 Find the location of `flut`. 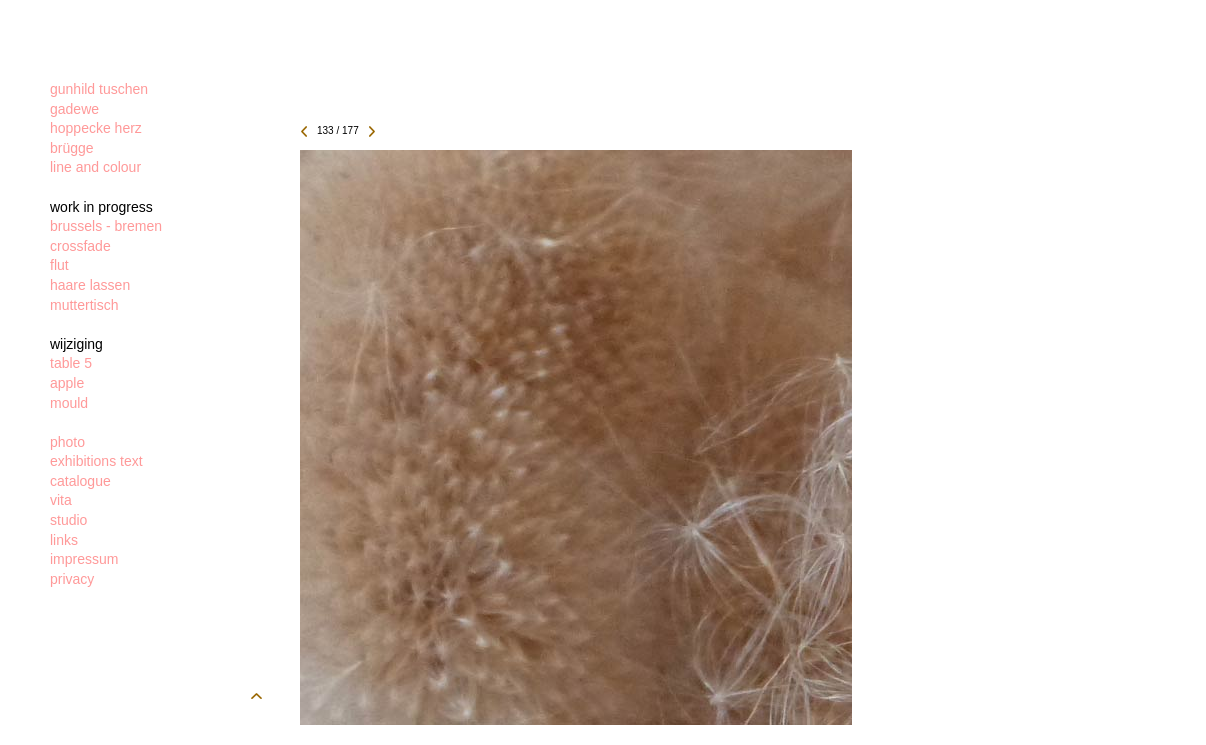

flut is located at coordinates (59, 265).